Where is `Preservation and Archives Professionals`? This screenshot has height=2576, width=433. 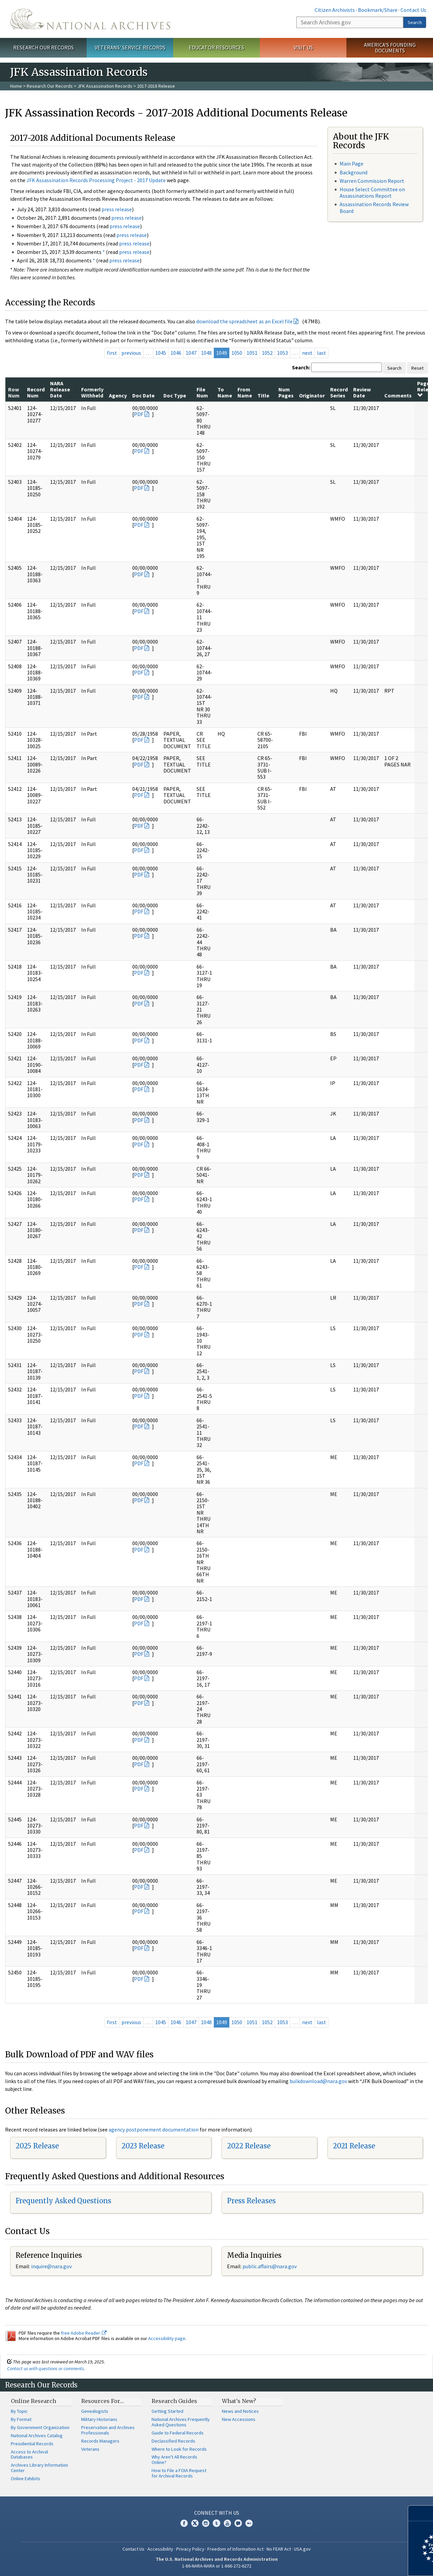 Preservation and Archives Professionals is located at coordinates (108, 2430).